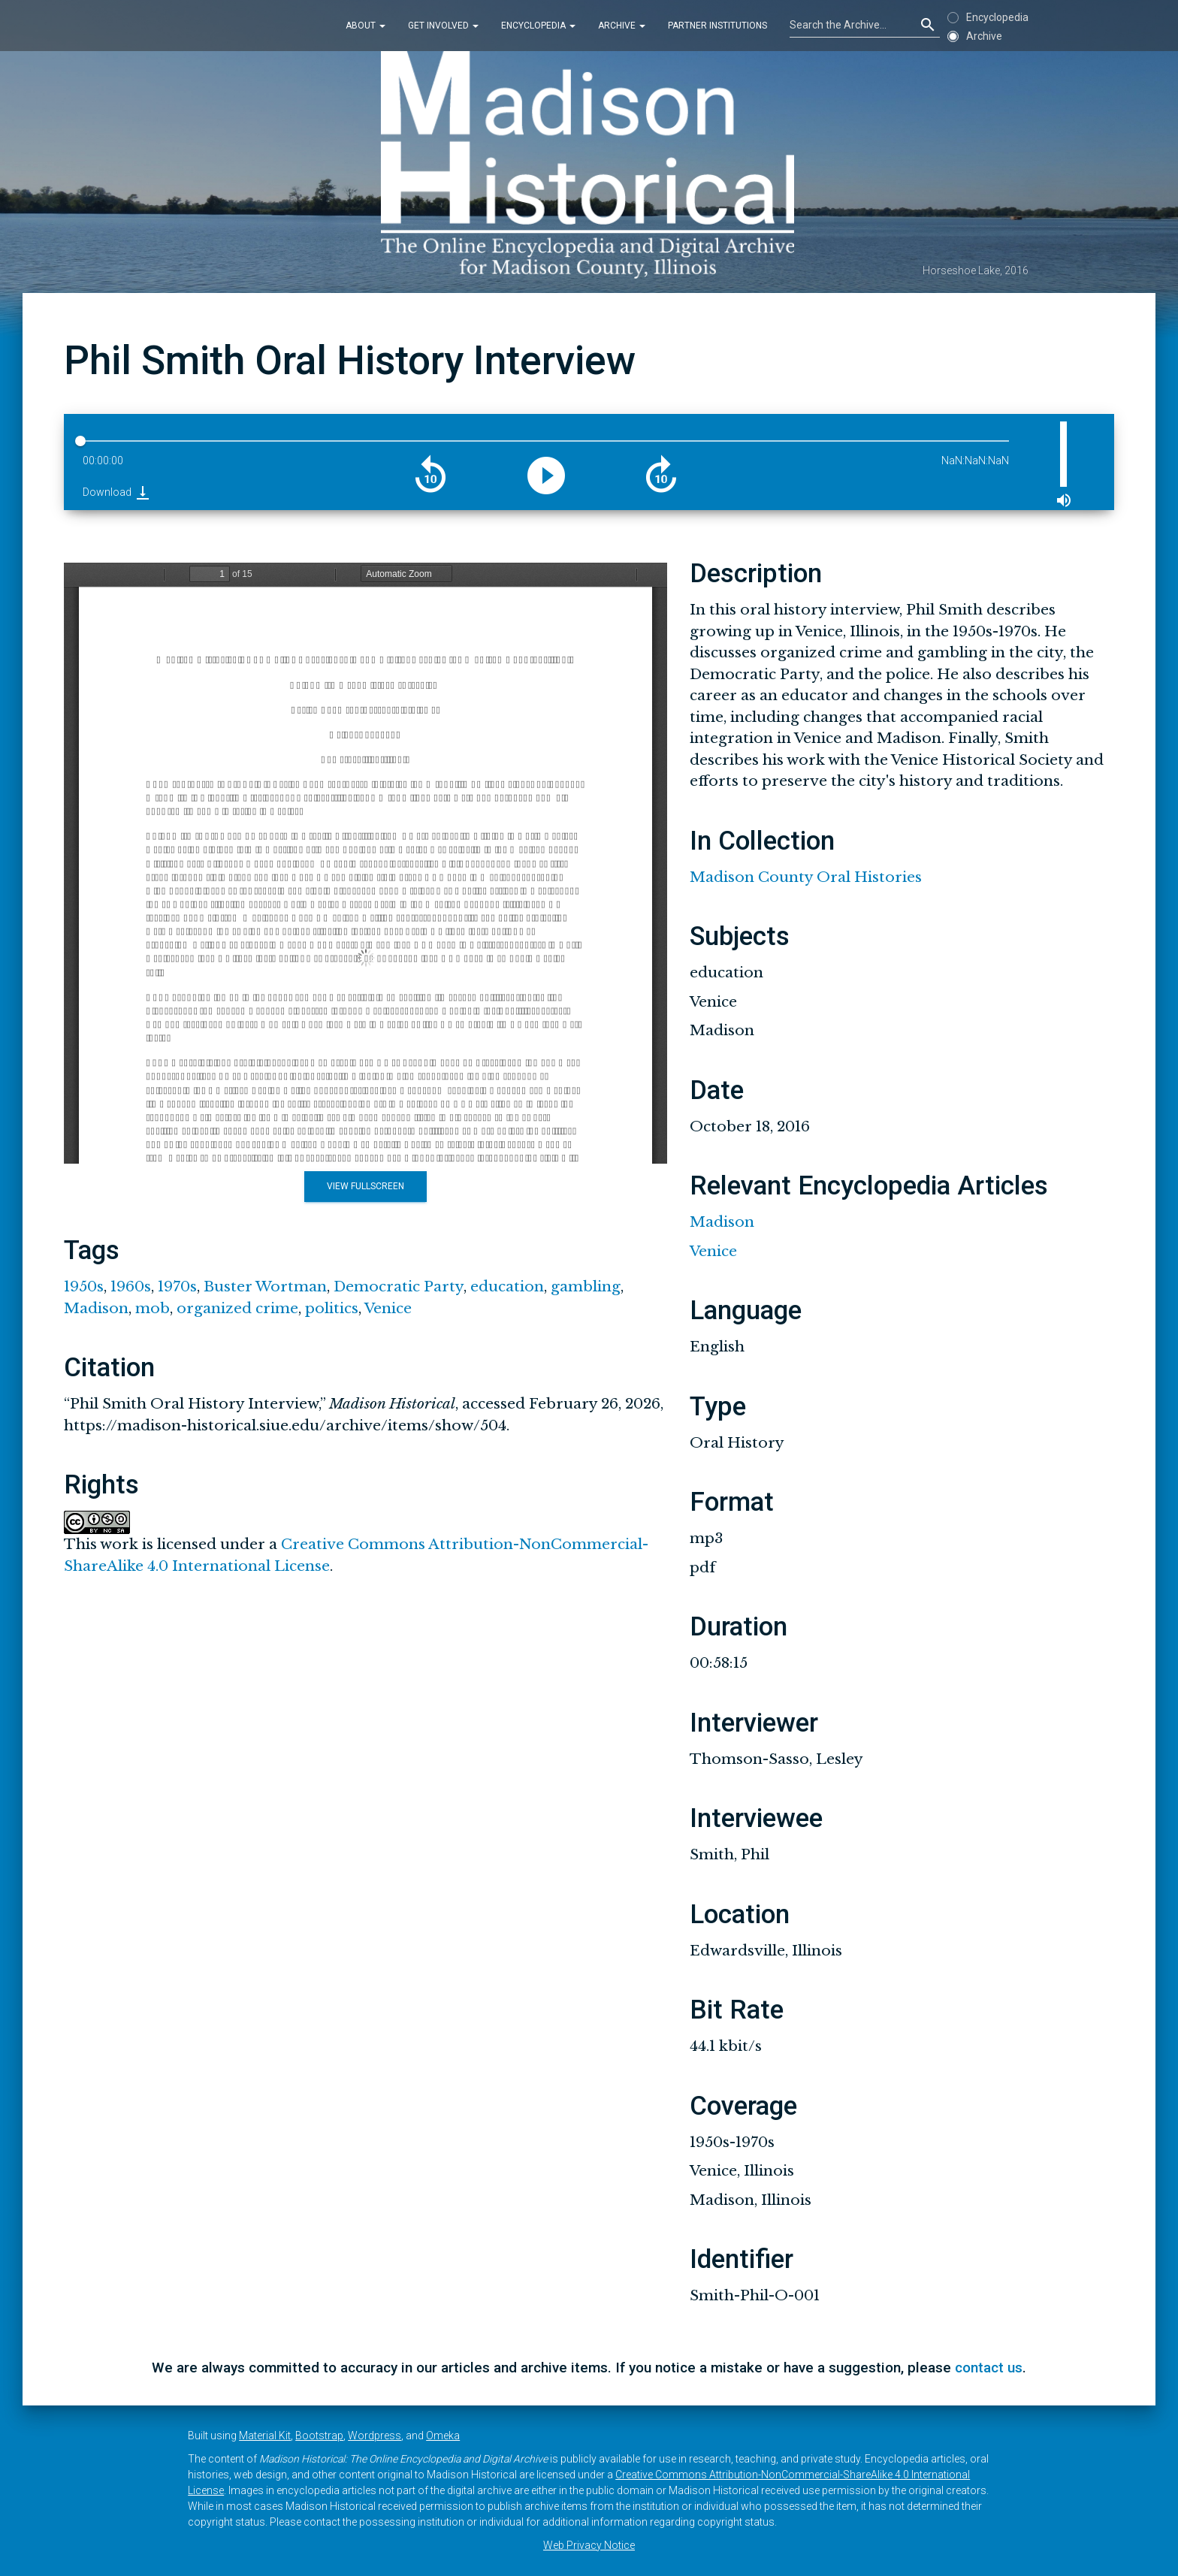 The image size is (1178, 2576). What do you see at coordinates (117, 492) in the screenshot?
I see `Download` at bounding box center [117, 492].